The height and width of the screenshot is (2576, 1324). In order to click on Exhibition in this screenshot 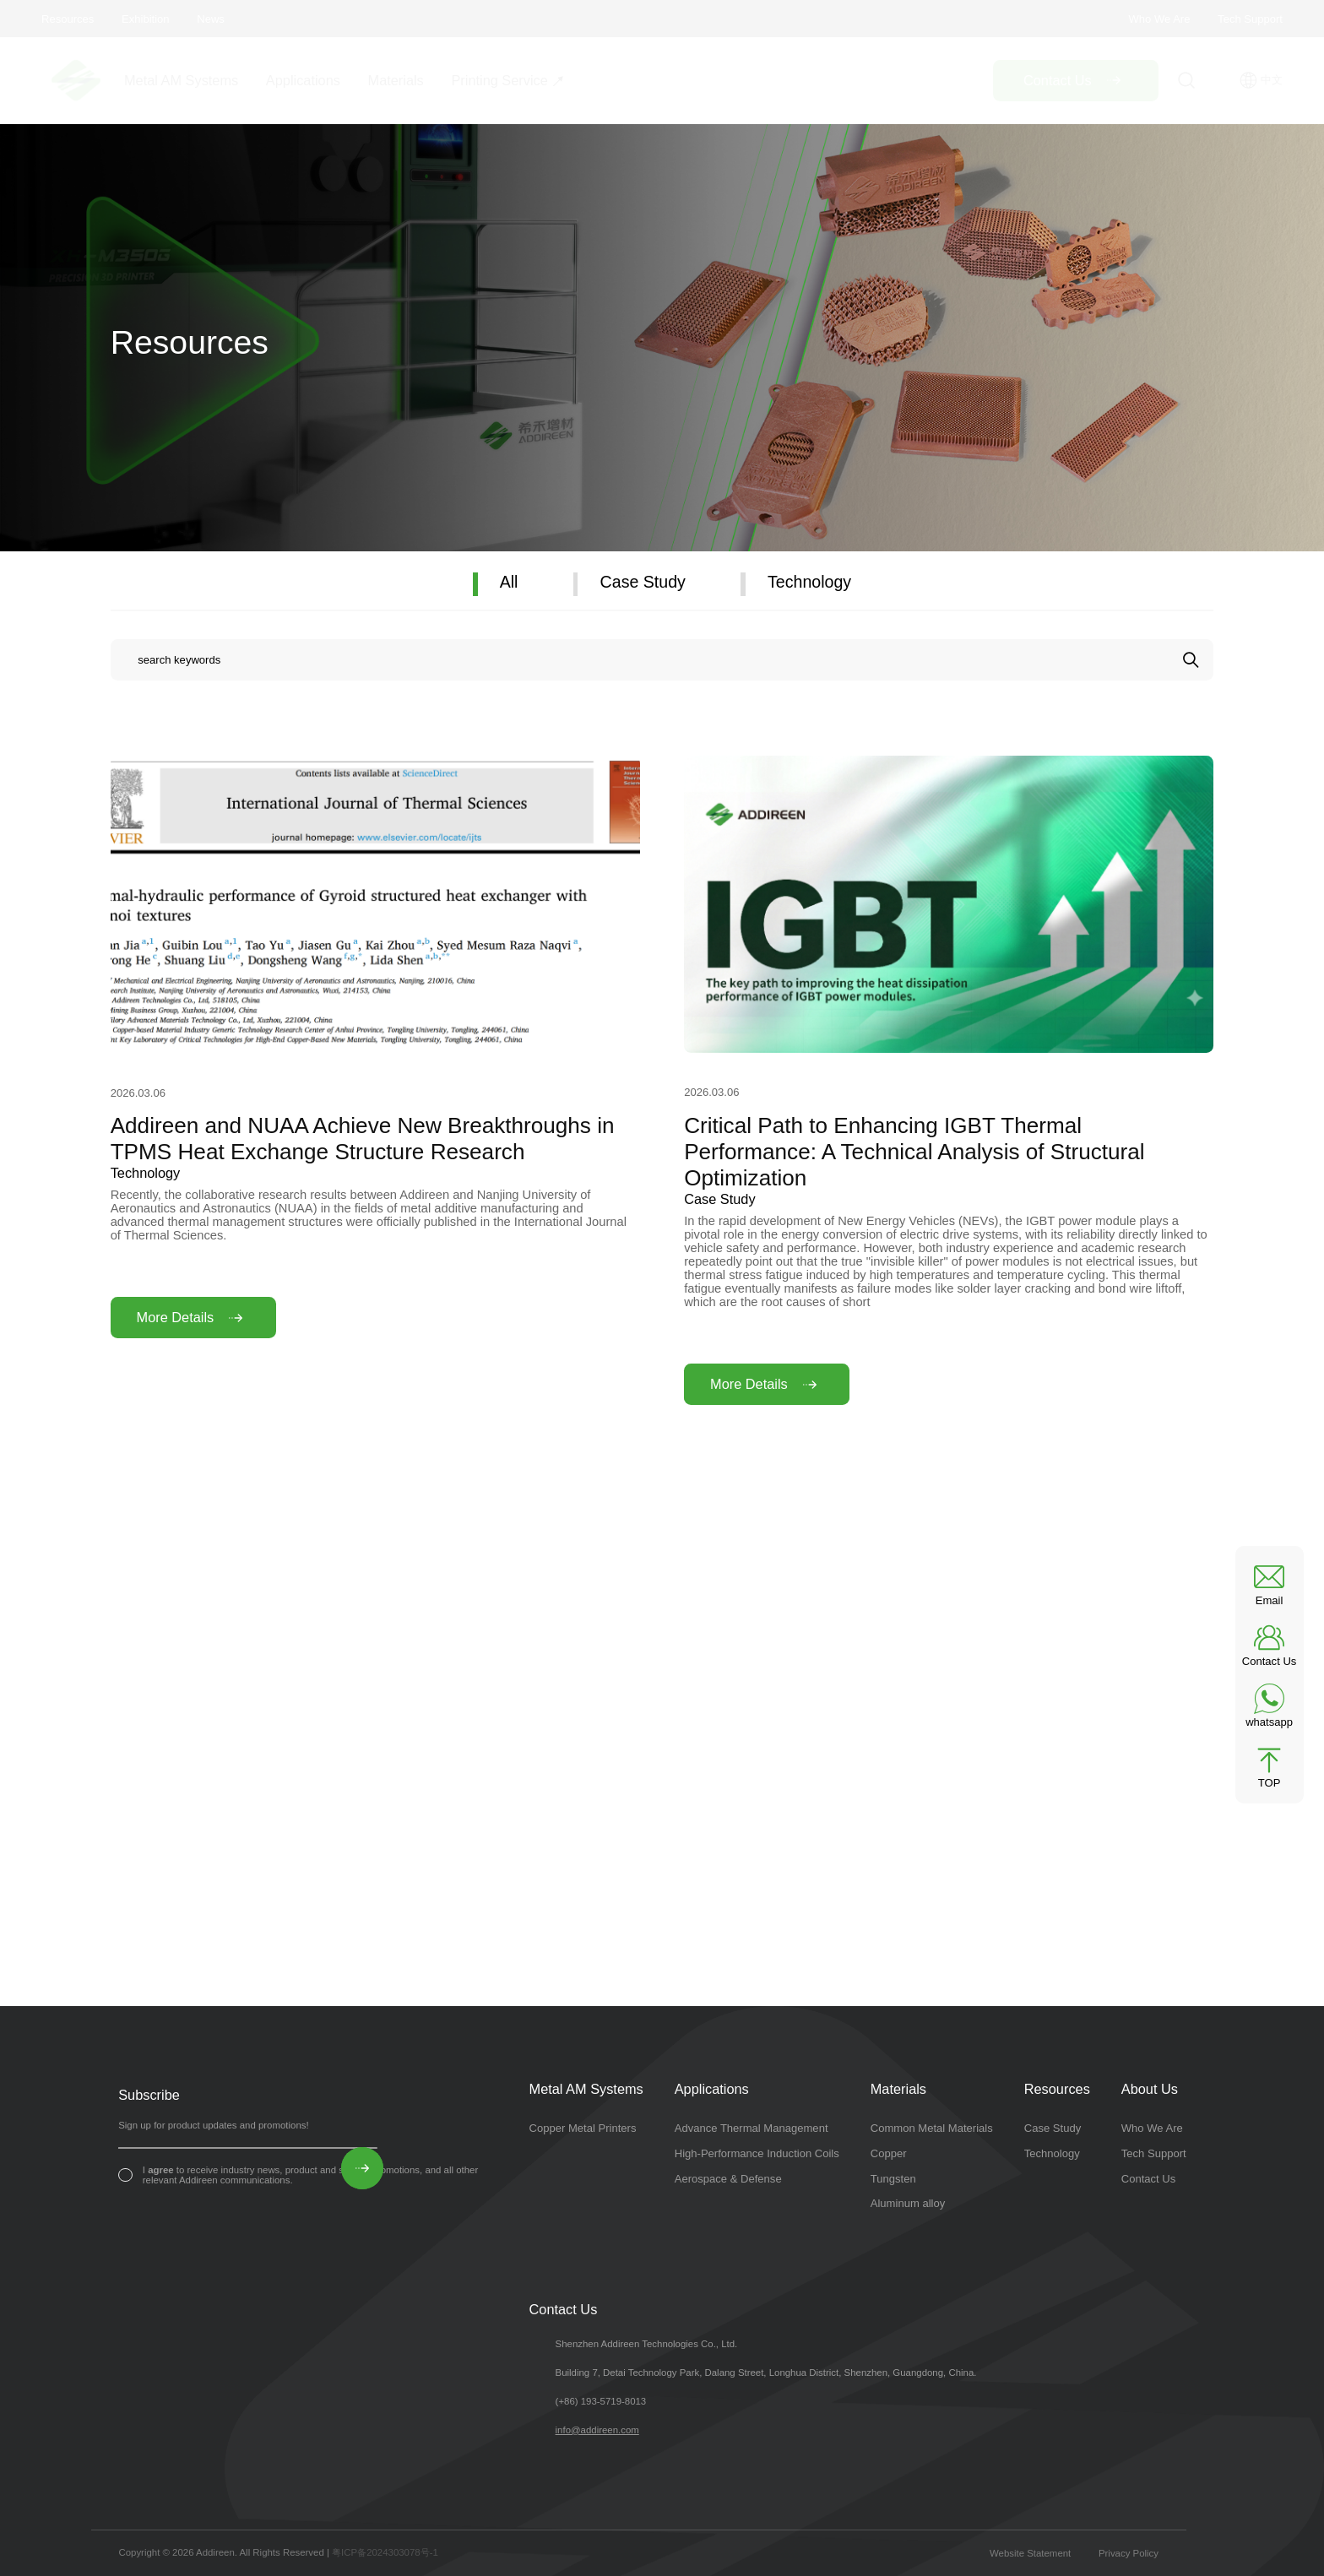, I will do `click(146, 19)`.